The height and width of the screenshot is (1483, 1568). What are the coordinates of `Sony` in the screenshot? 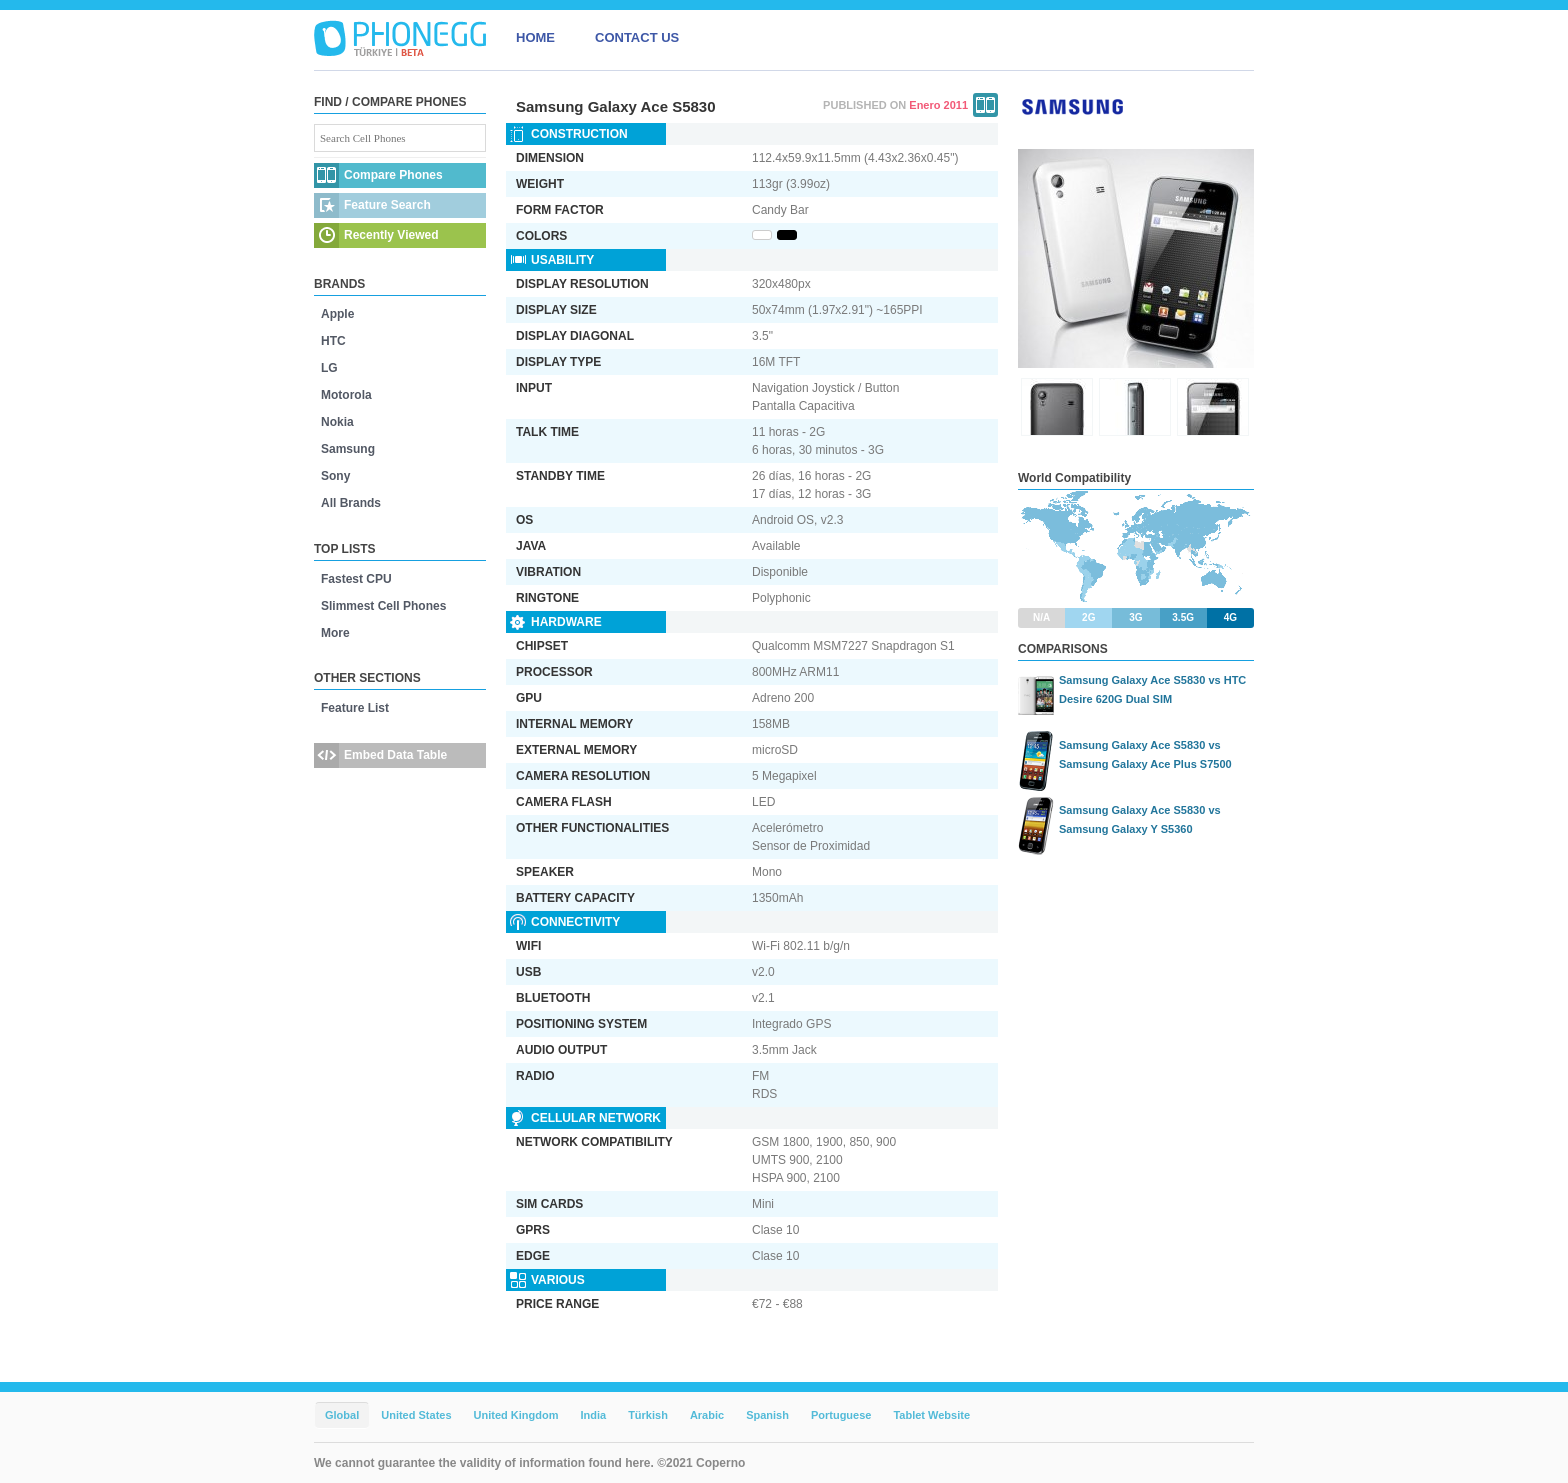 It's located at (335, 476).